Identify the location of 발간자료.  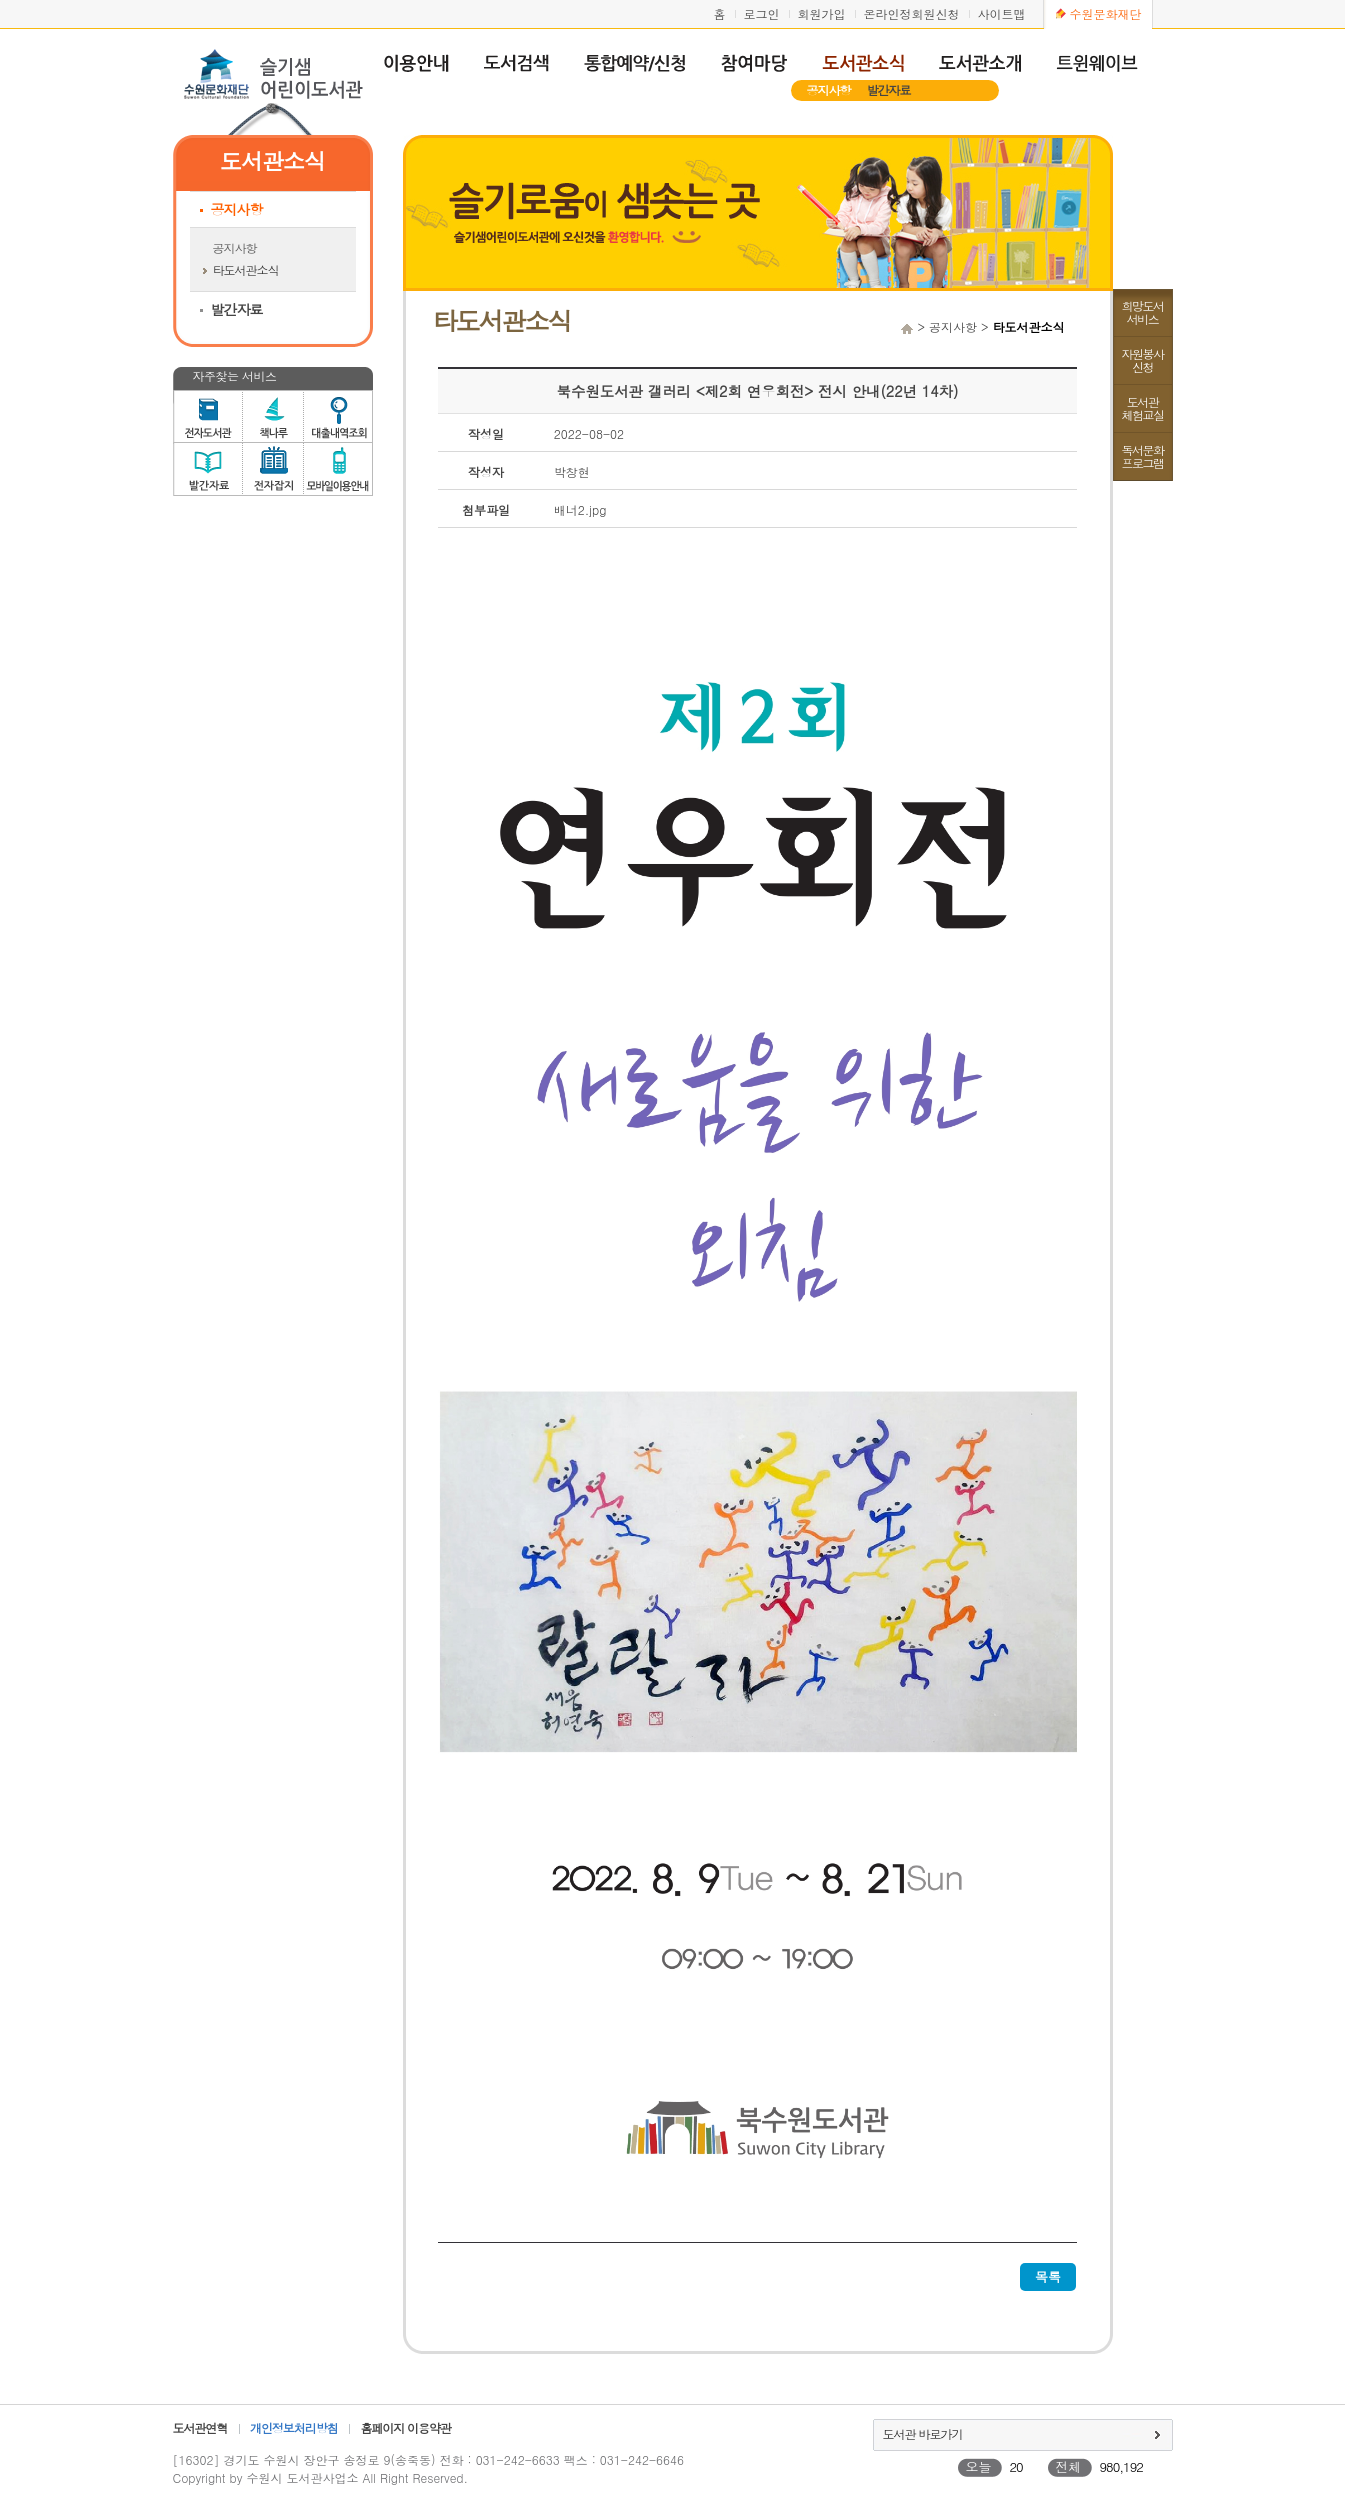
(889, 89).